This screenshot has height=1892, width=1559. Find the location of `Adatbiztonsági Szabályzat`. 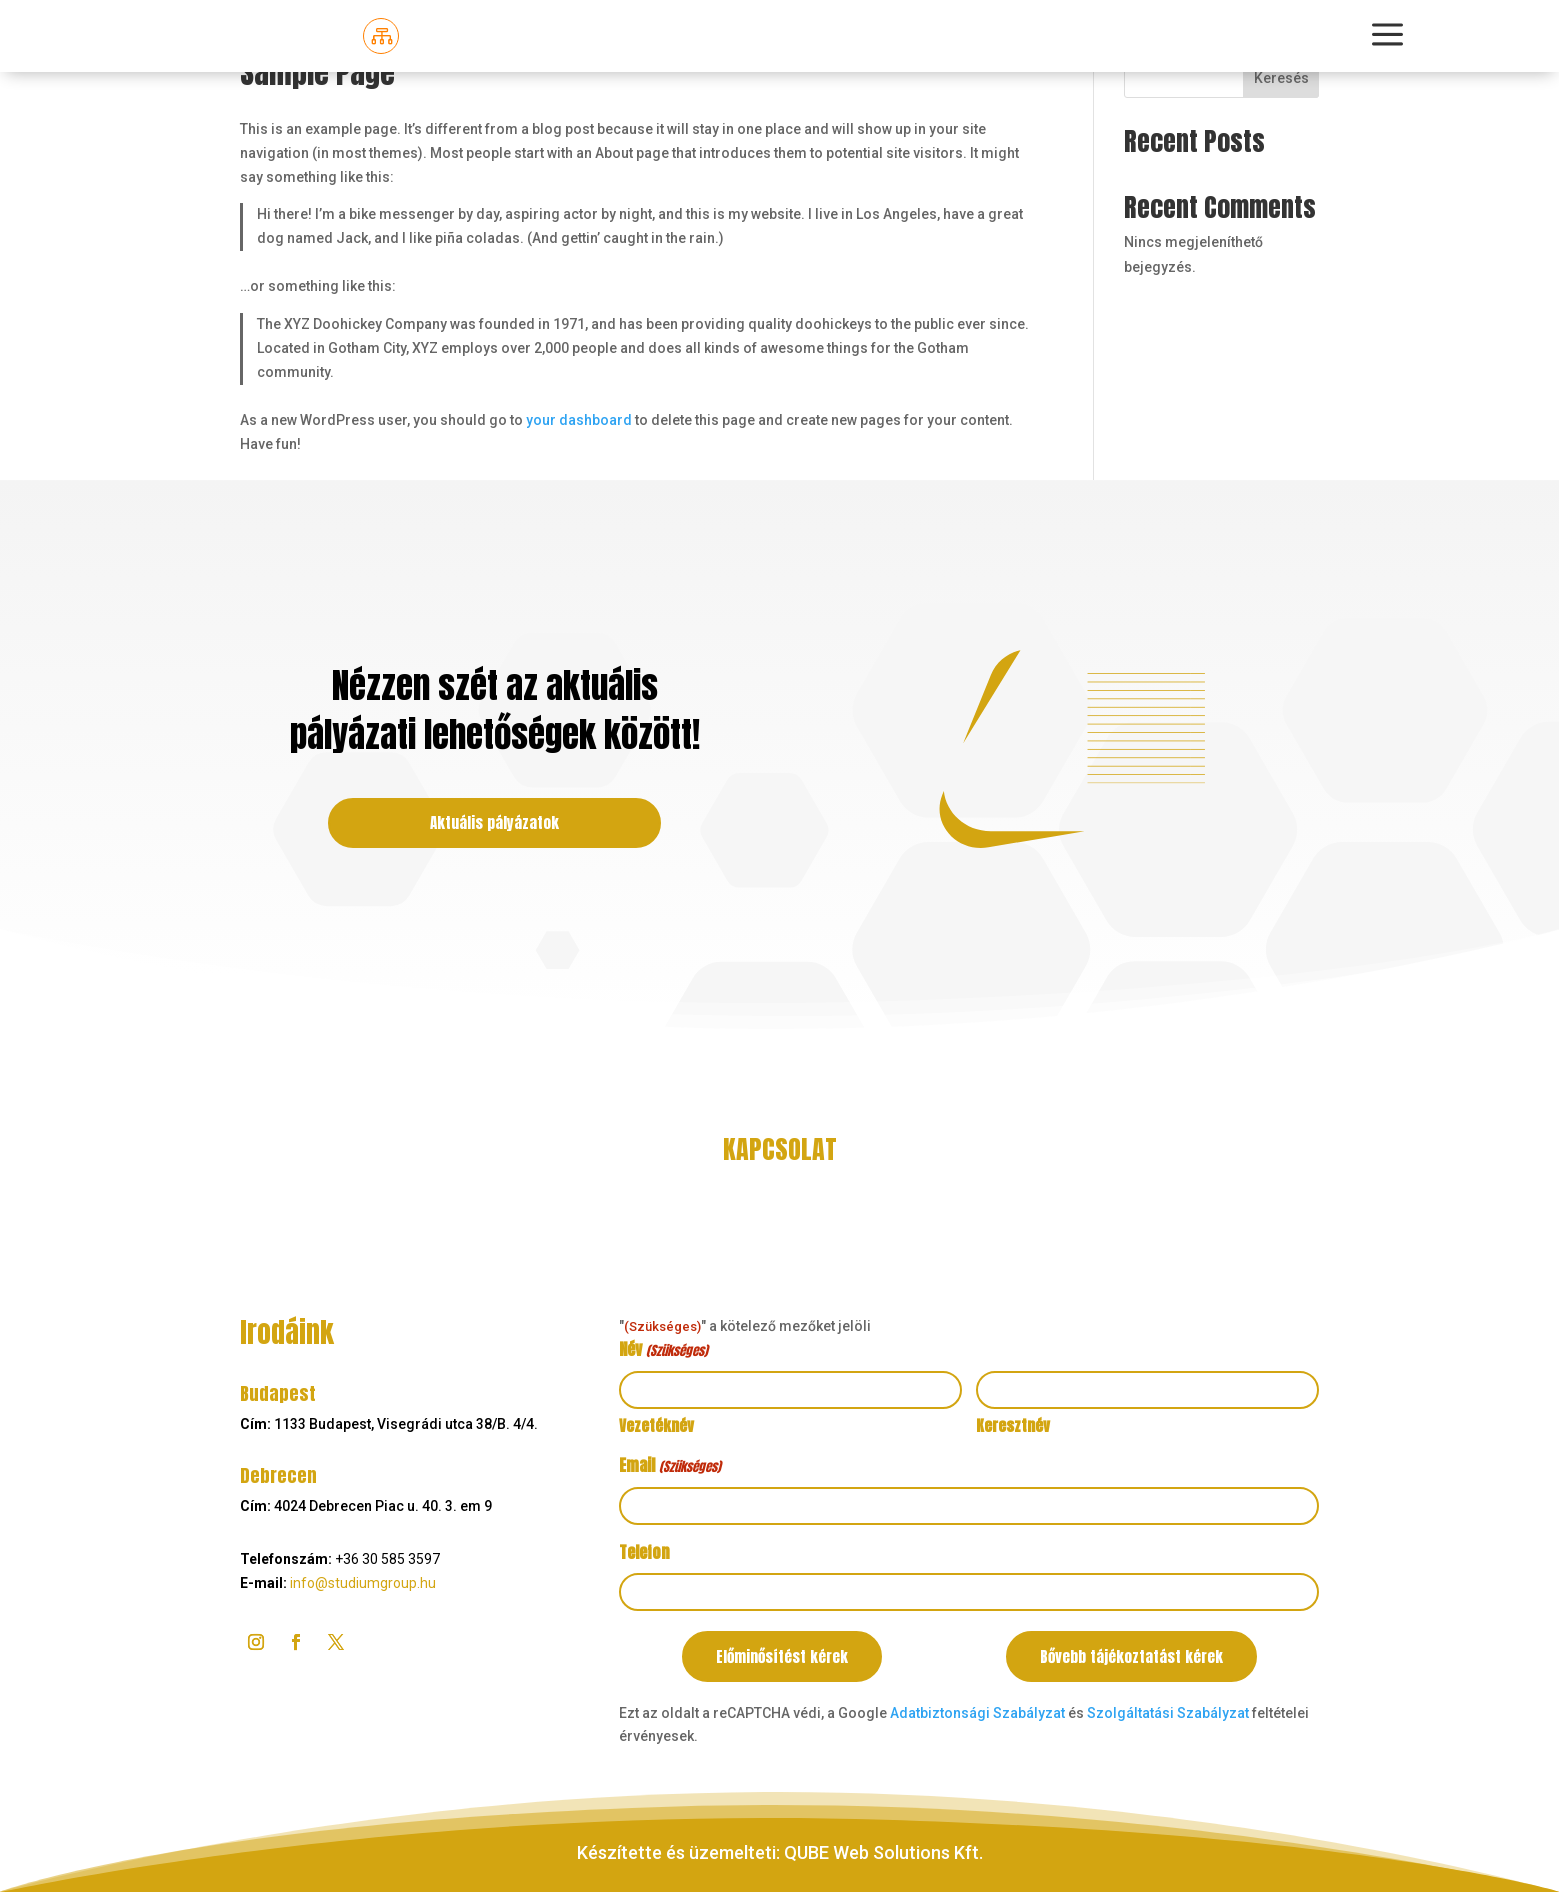

Adatbiztonsági Szabályzat is located at coordinates (977, 1713).